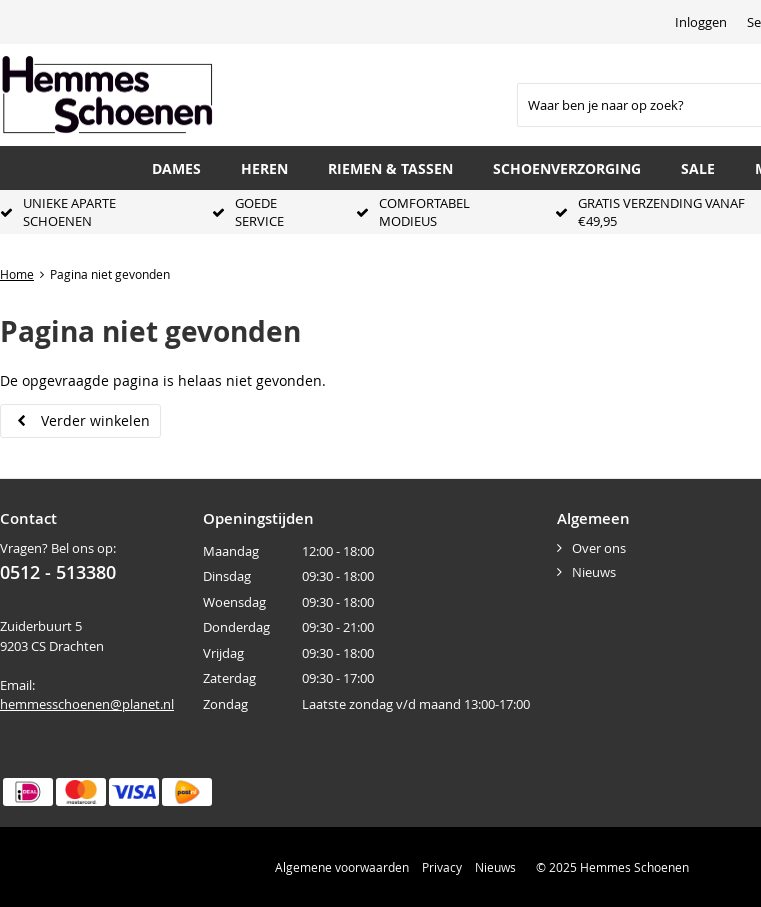 Image resolution: width=761 pixels, height=907 pixels. Describe the element at coordinates (594, 572) in the screenshot. I see `Nieuws` at that location.